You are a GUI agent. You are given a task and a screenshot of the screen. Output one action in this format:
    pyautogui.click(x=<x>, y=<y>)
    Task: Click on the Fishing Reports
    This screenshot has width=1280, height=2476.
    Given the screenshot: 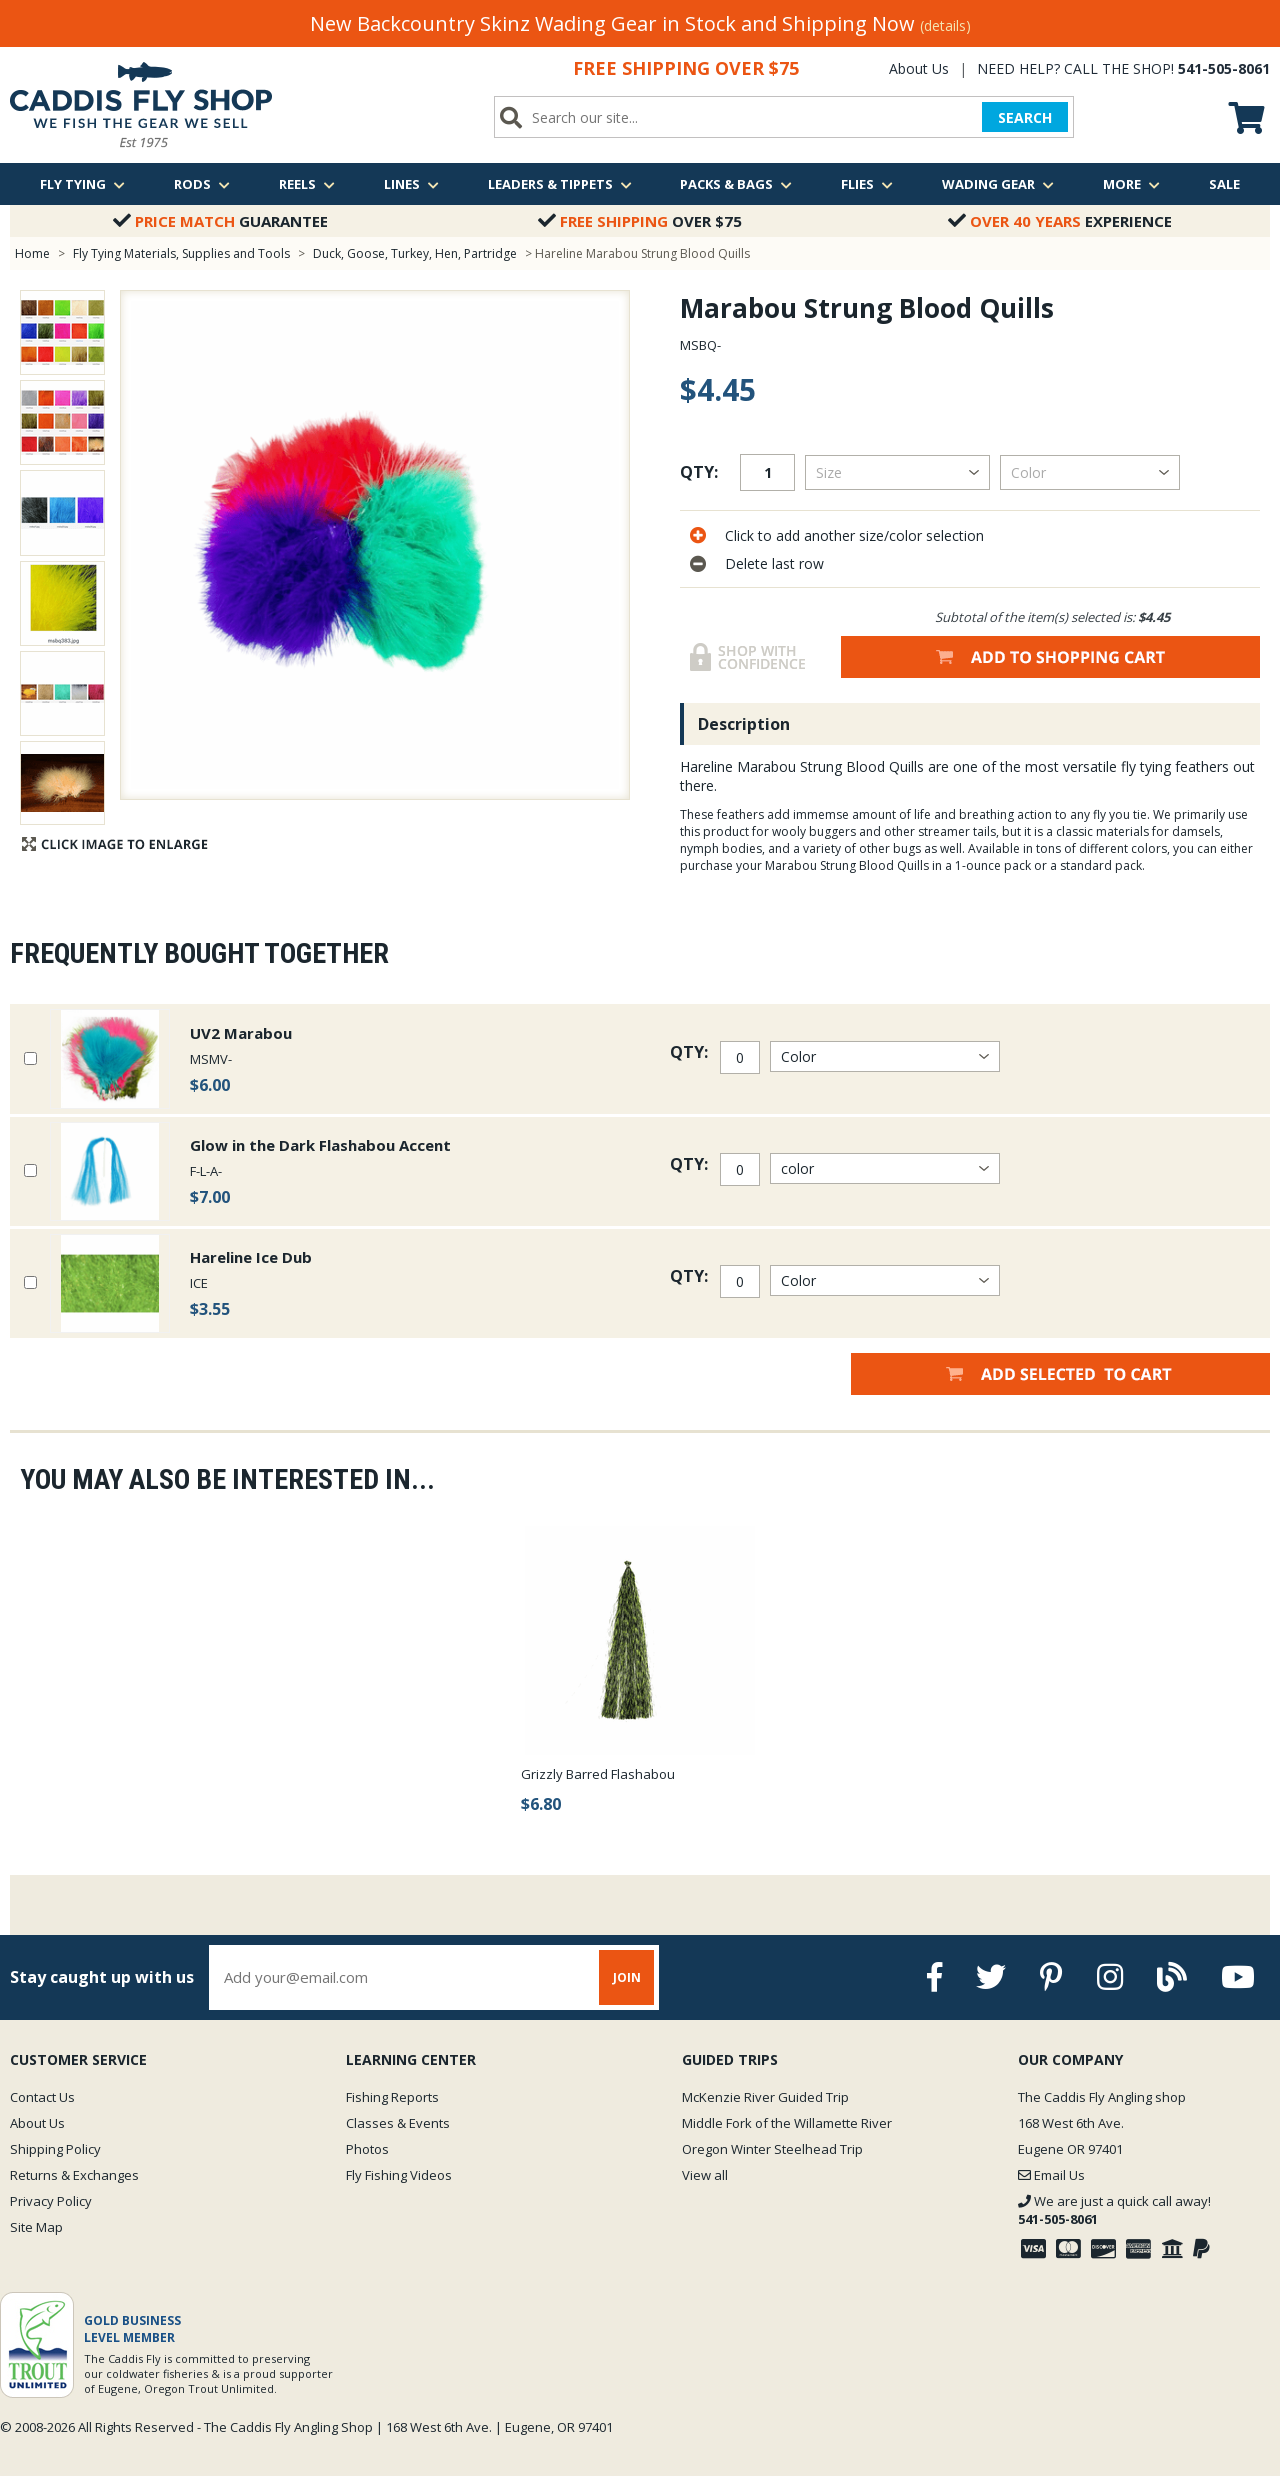 What is the action you would take?
    pyautogui.click(x=392, y=2097)
    